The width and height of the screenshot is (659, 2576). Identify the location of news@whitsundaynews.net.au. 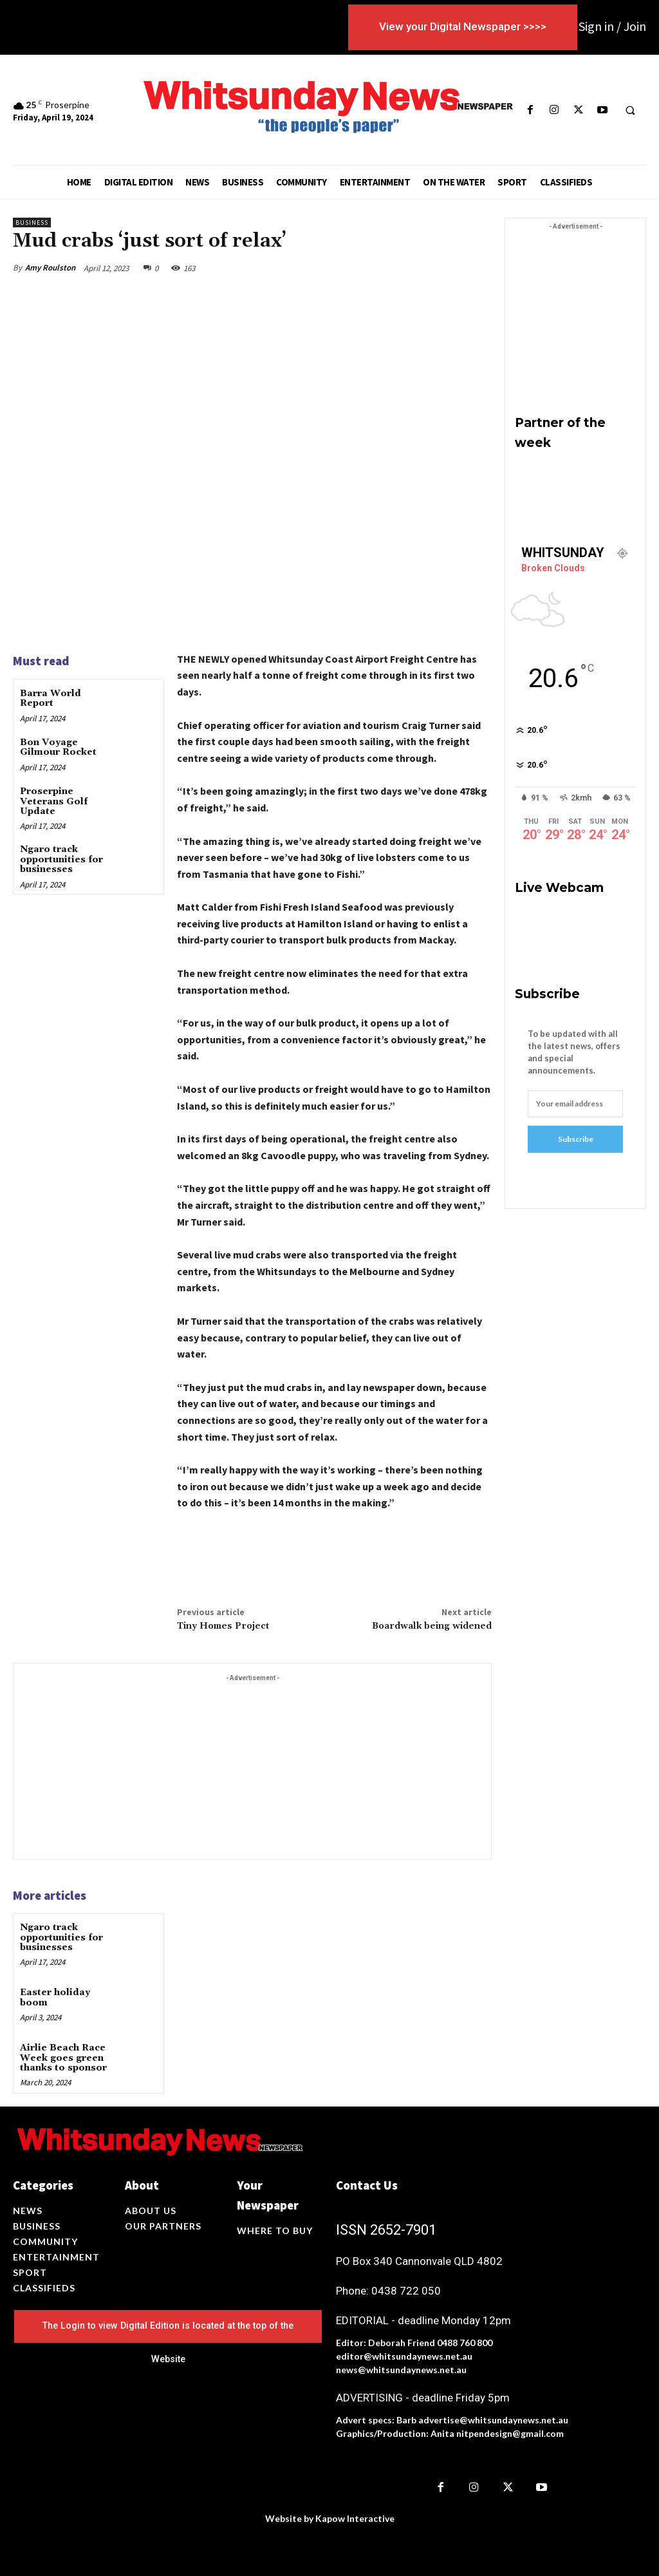
(401, 2369).